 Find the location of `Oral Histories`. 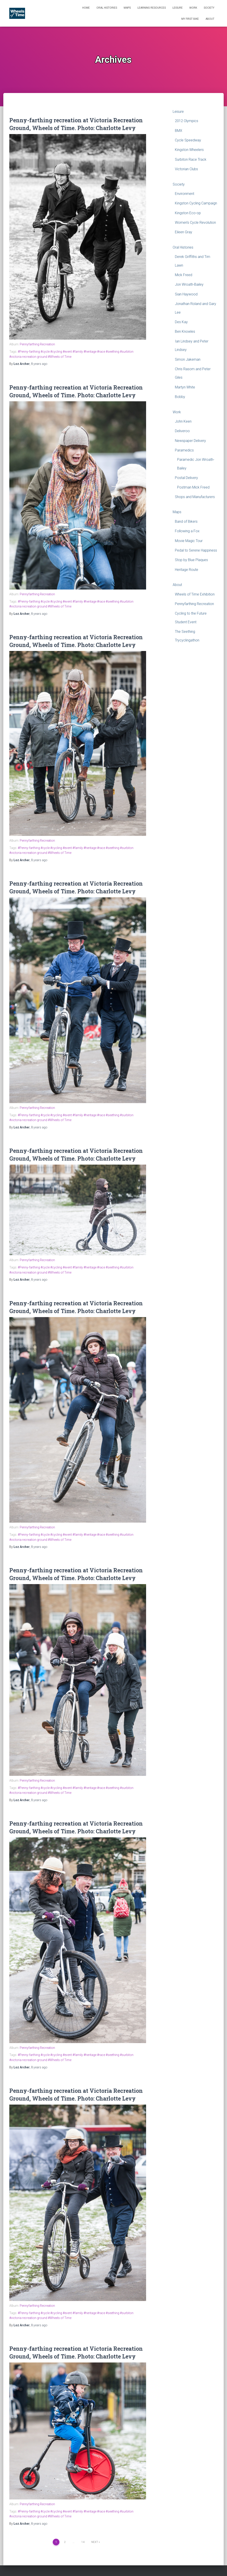

Oral Histories is located at coordinates (106, 7).